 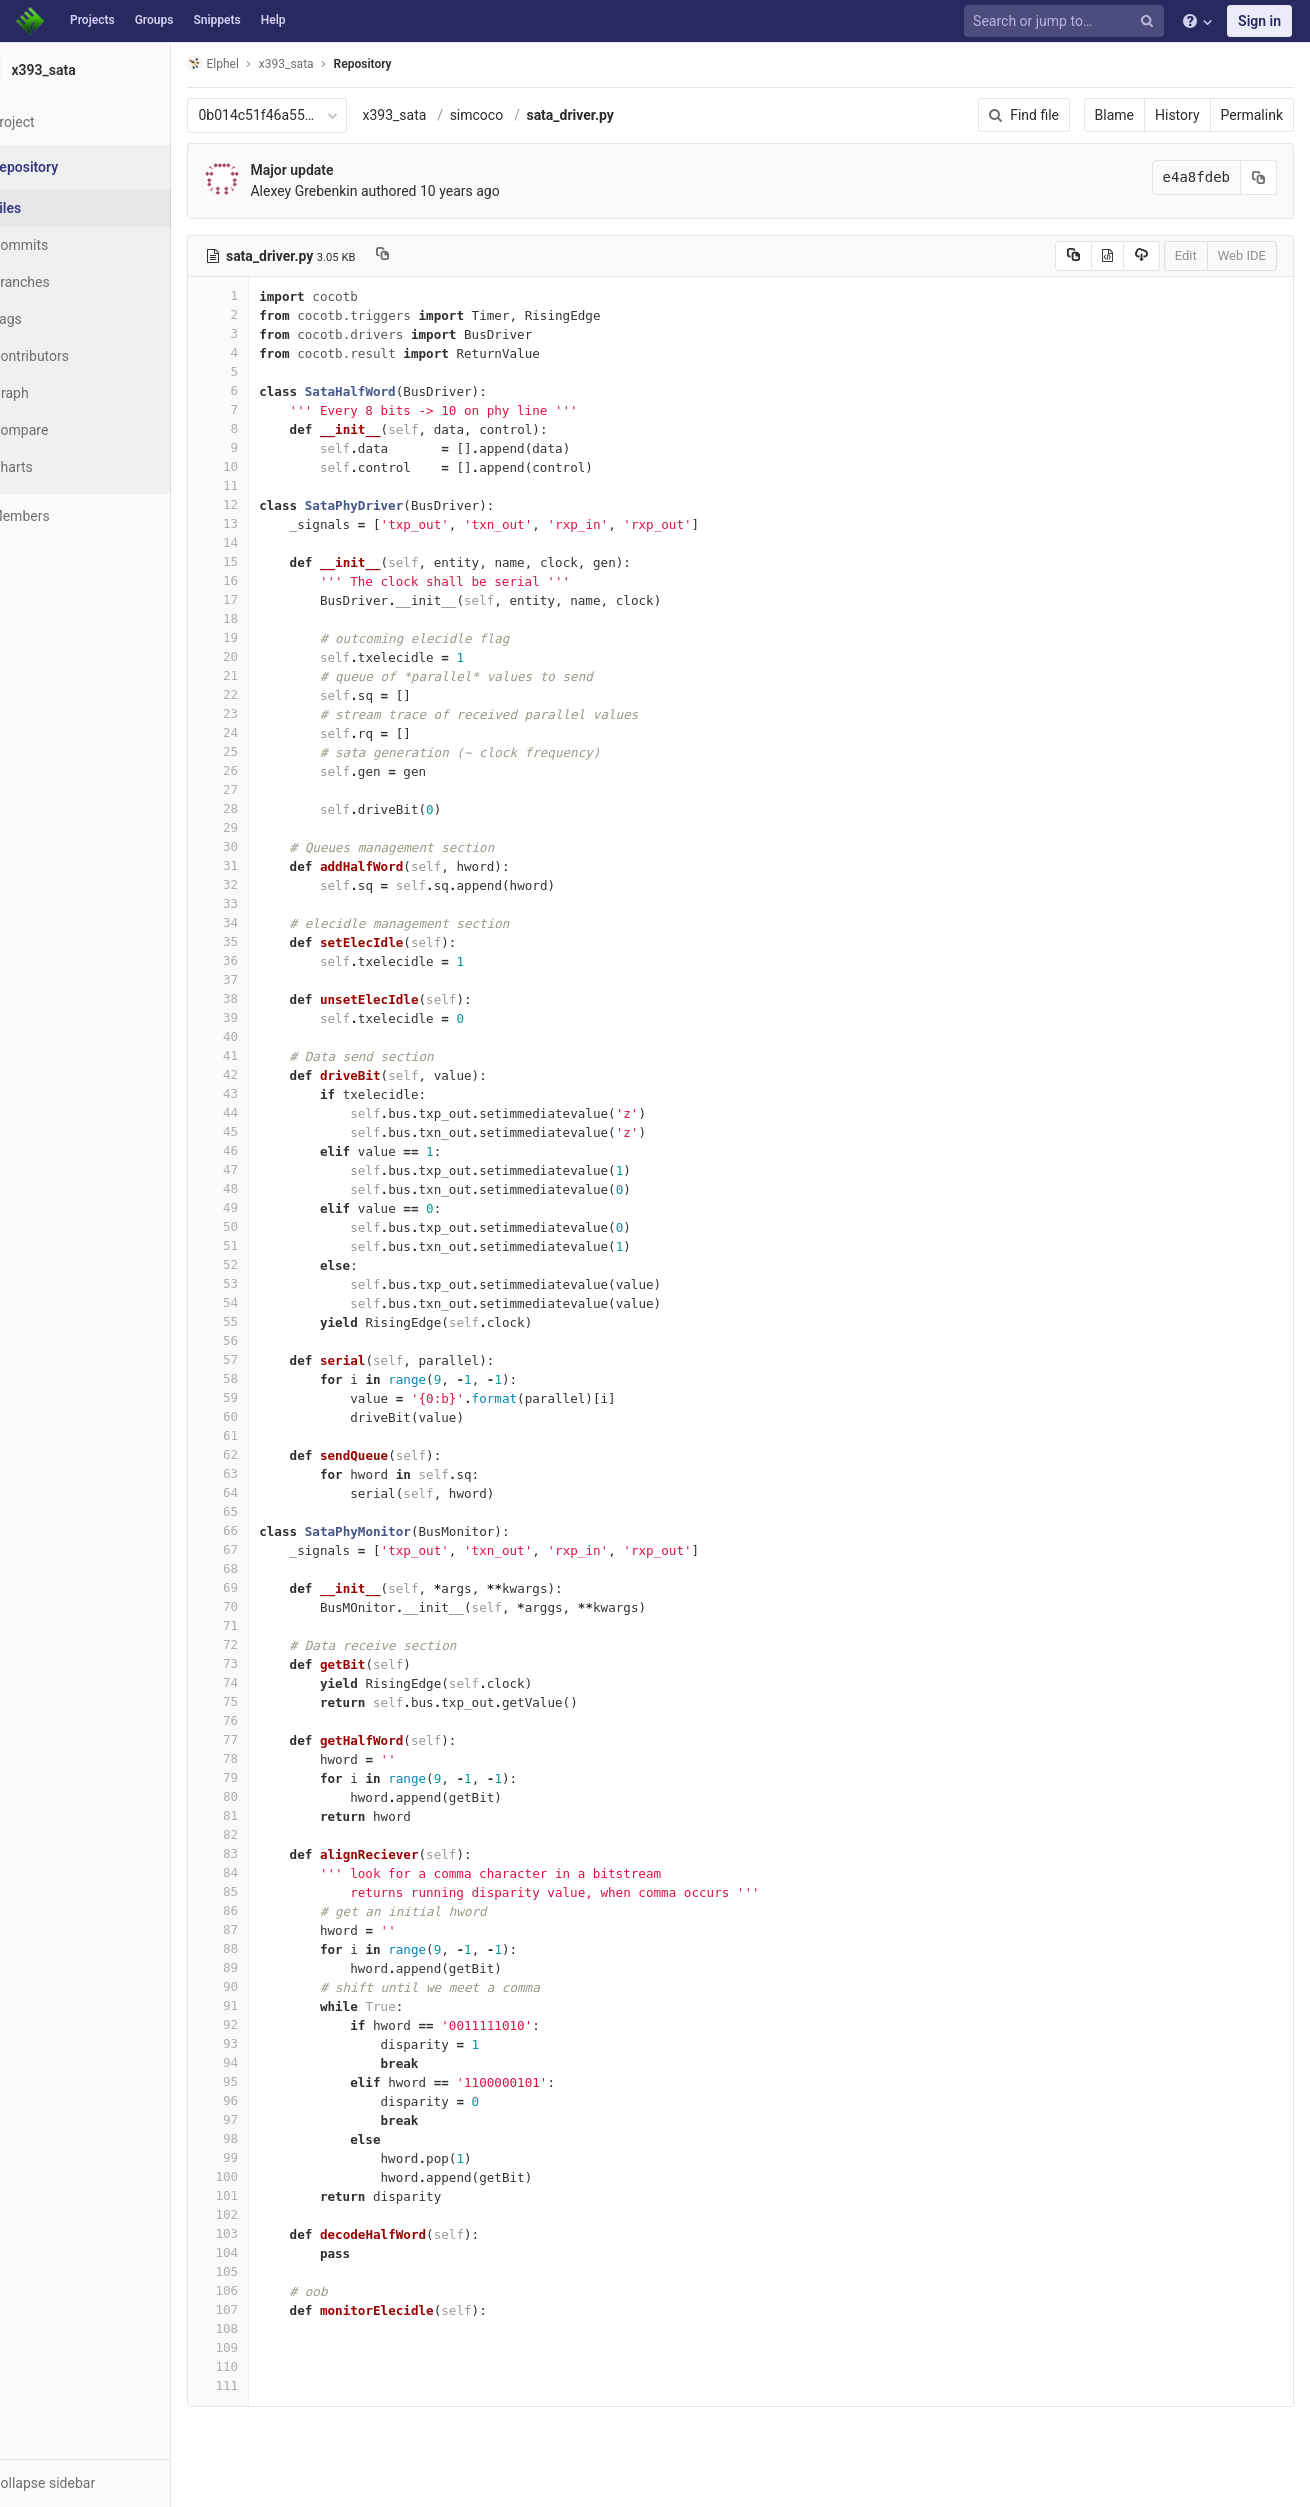 What do you see at coordinates (267, 1948) in the screenshot?
I see `88` at bounding box center [267, 1948].